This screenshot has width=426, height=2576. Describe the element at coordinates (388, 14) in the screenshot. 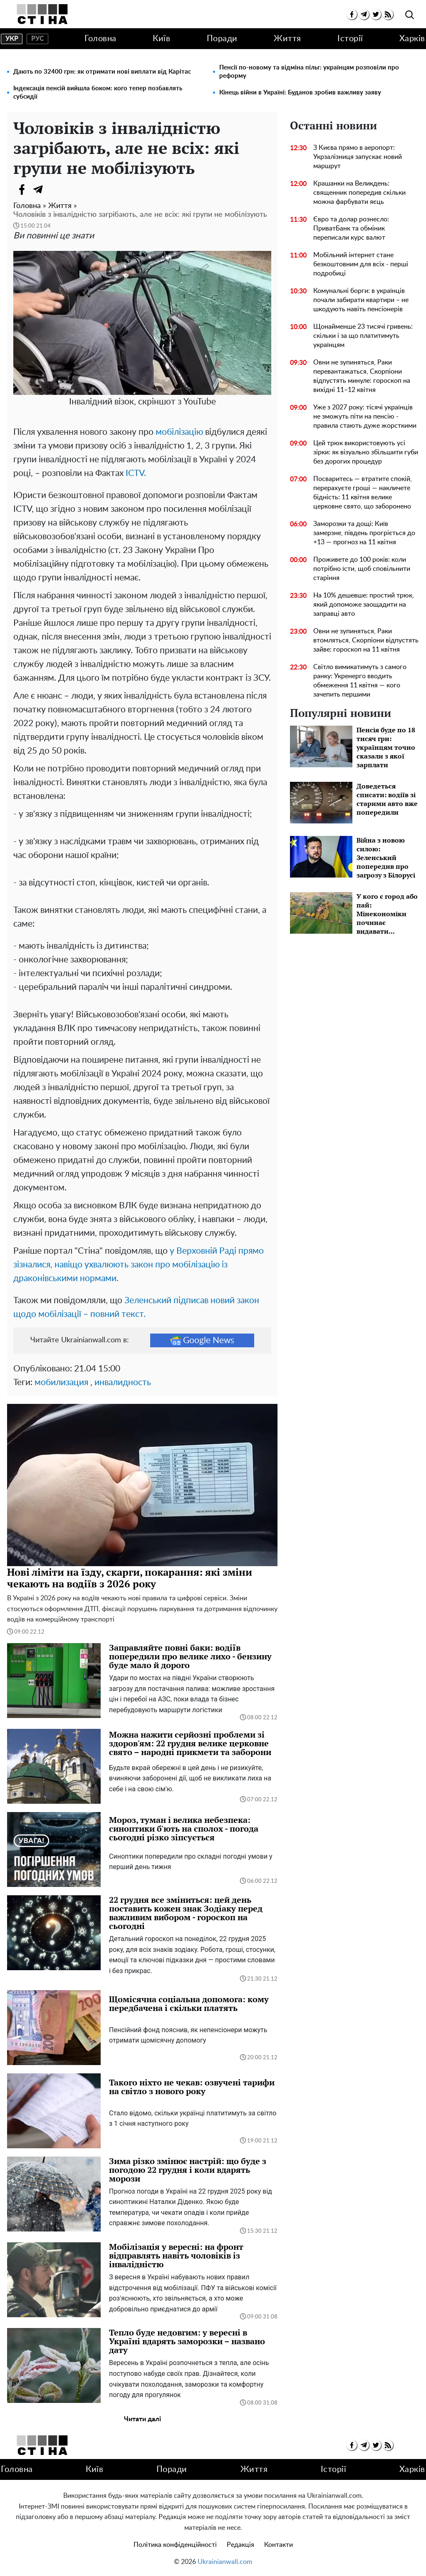

I see `[rss]` at that location.